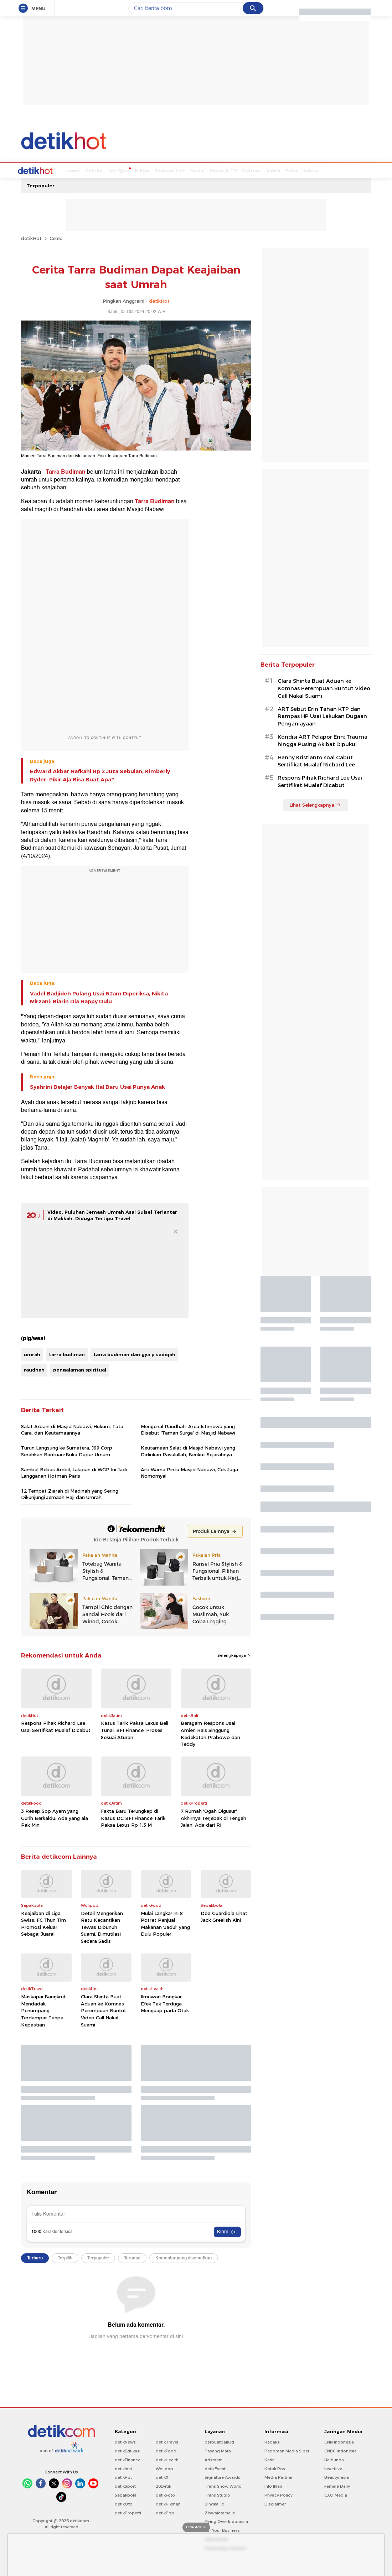 The height and width of the screenshot is (2576, 392). I want to click on Privacy Policy, so click(278, 2494).